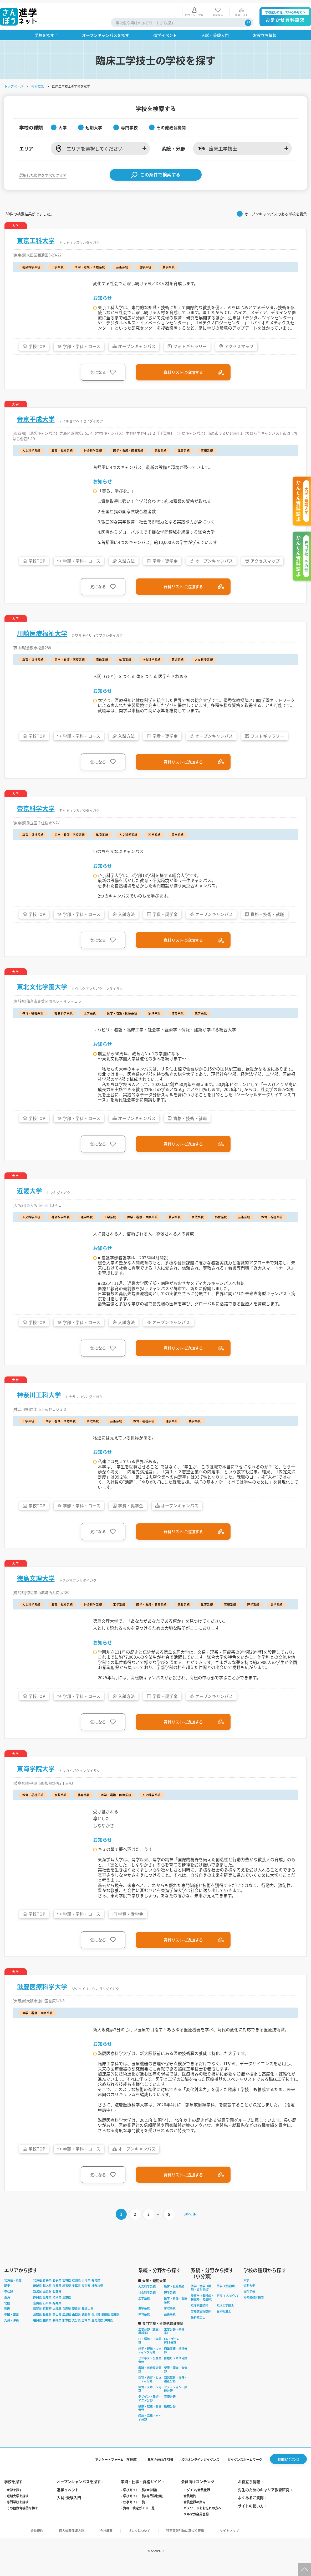 The width and height of the screenshot is (311, 2576). Describe the element at coordinates (144, 2310) in the screenshot. I see `工学系統` at that location.